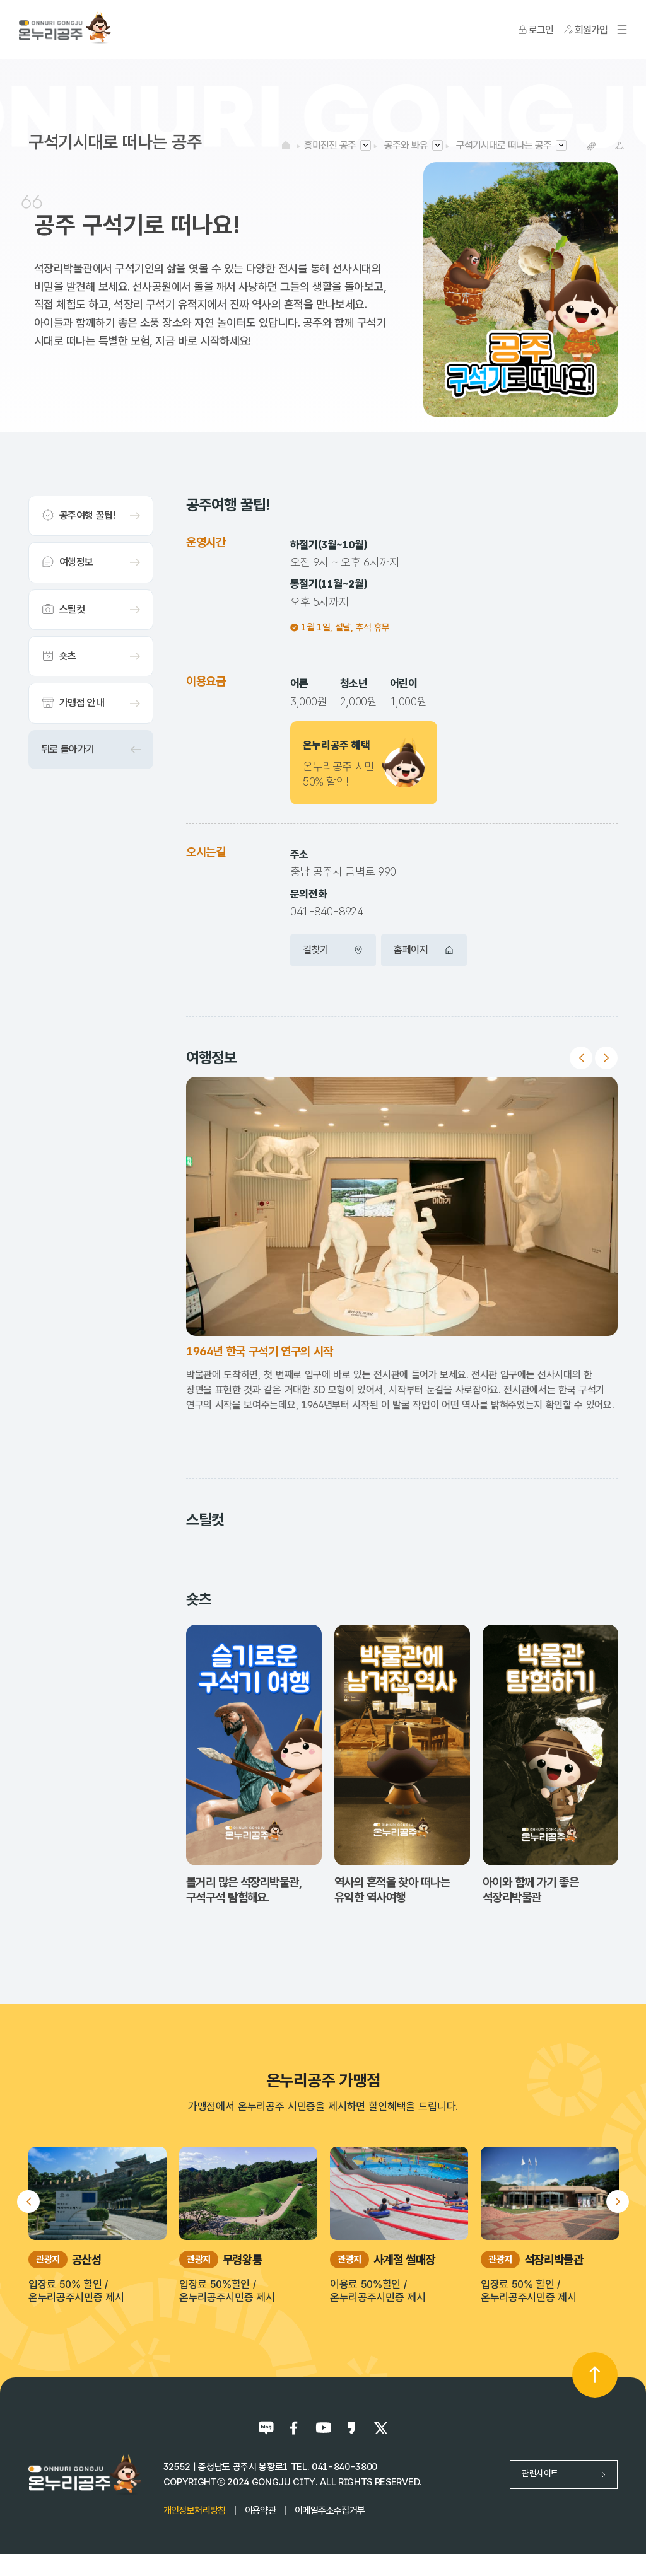 This screenshot has width=646, height=2576. Describe the element at coordinates (330, 2510) in the screenshot. I see `이메일주소수집거부` at that location.